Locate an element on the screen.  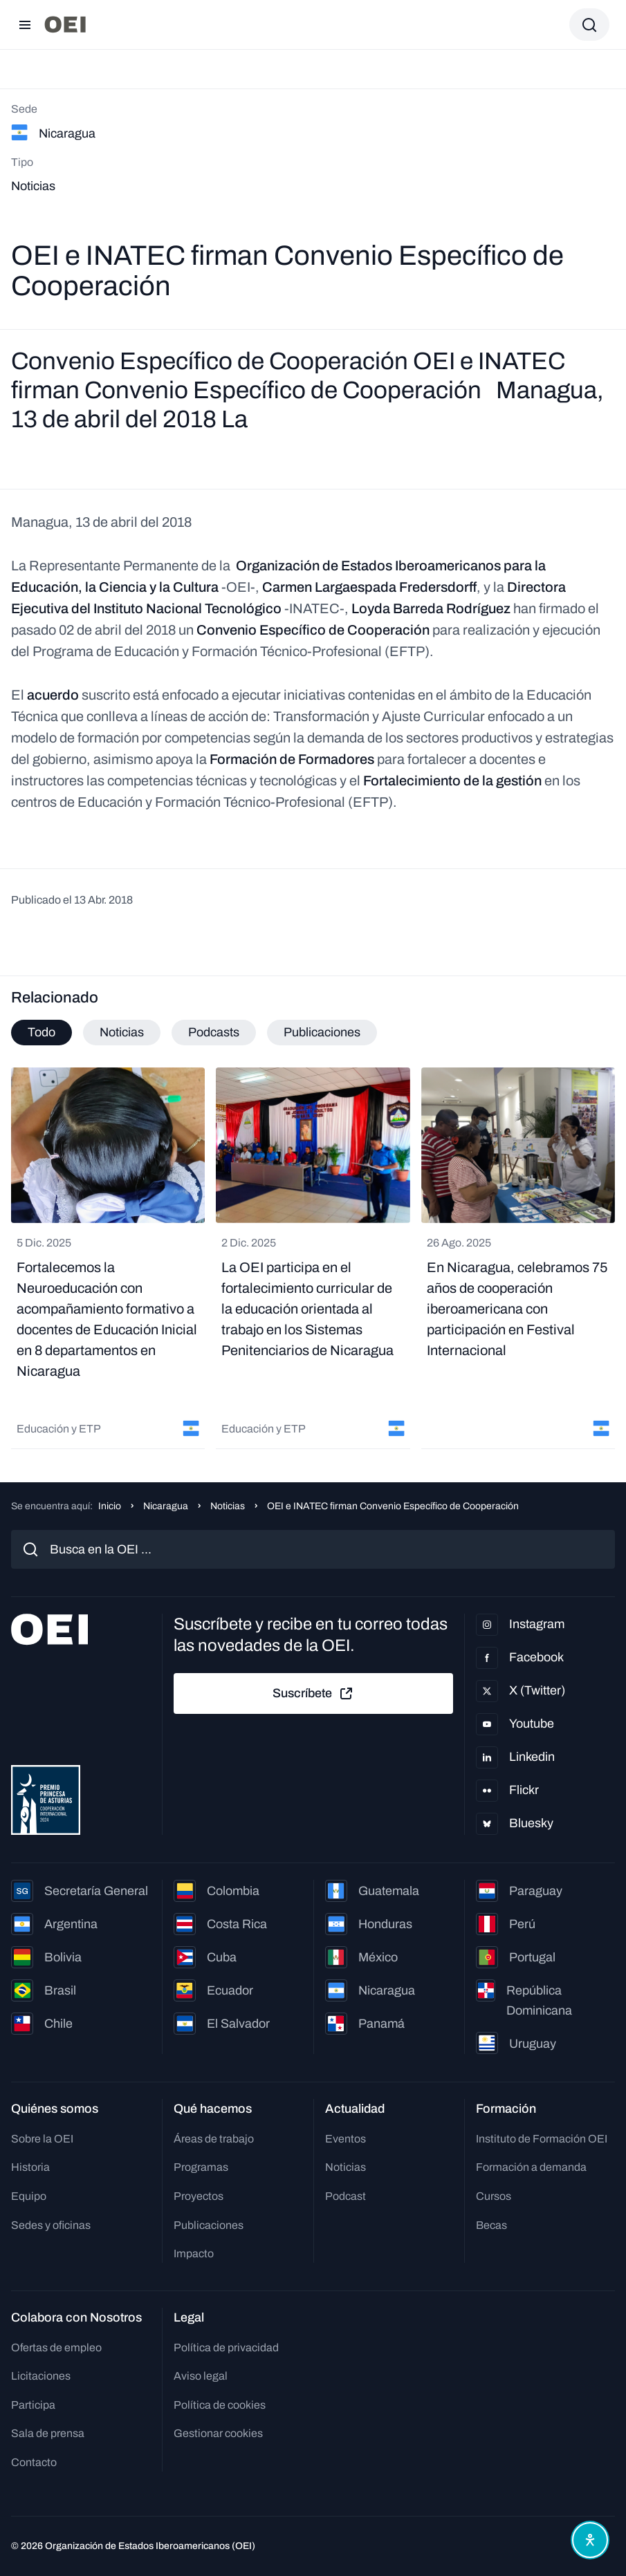
Publicaciones is located at coordinates (208, 2225).